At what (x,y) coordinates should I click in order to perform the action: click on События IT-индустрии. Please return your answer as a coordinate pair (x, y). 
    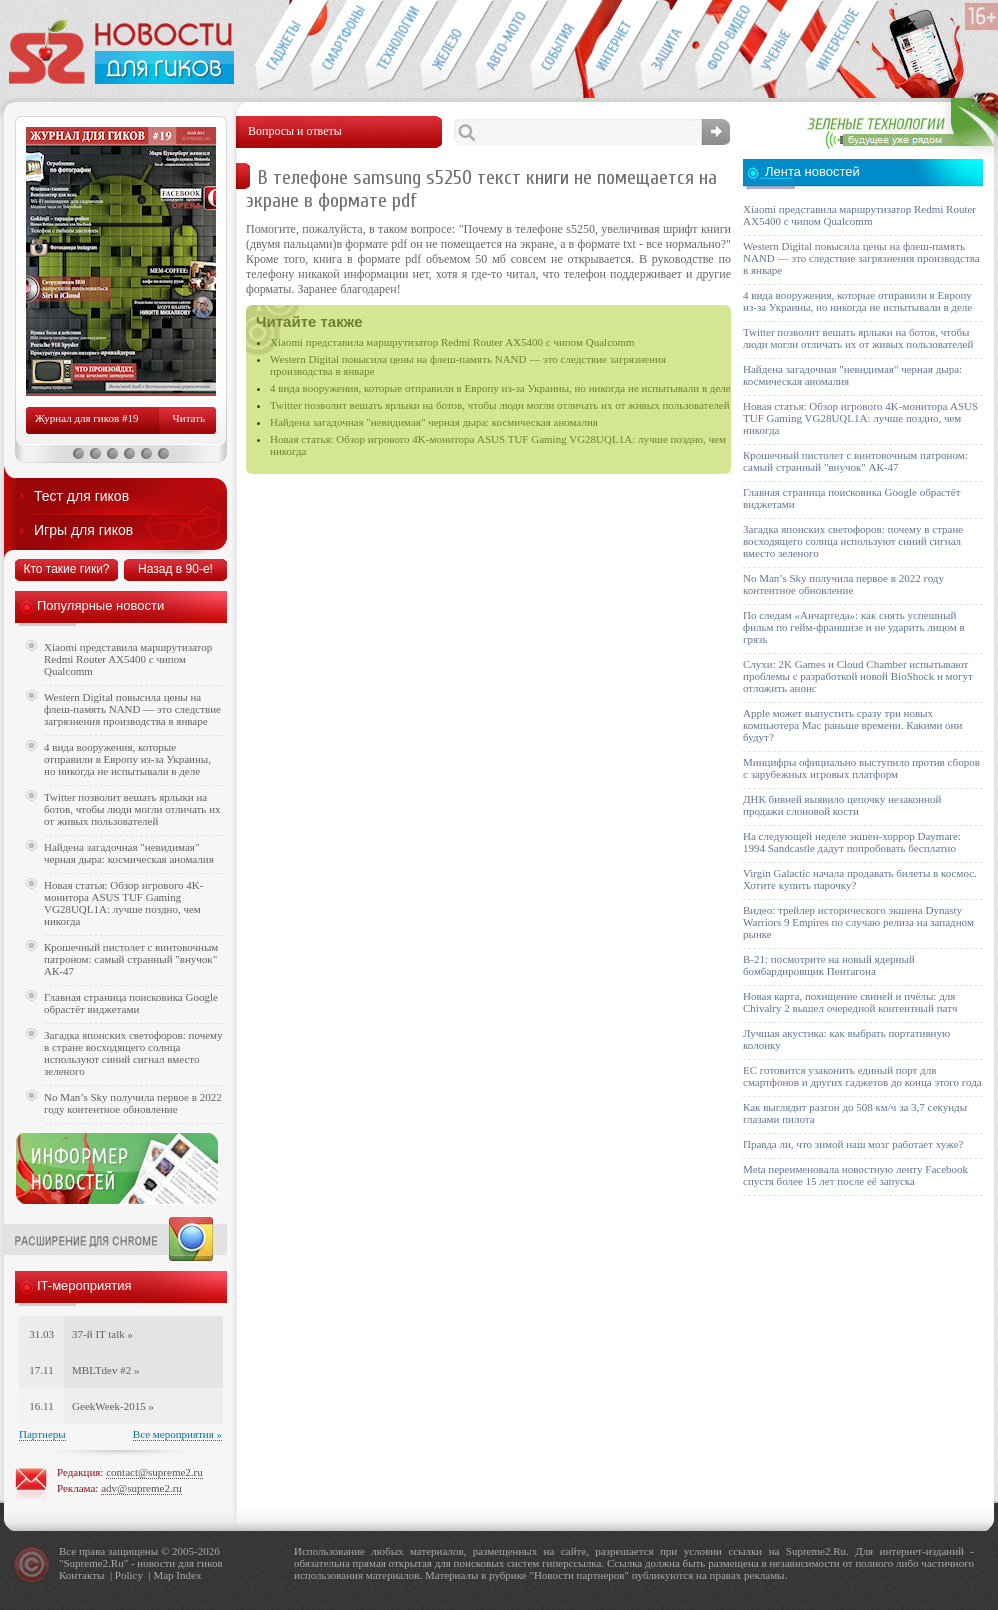
    Looking at the image, I should click on (557, 46).